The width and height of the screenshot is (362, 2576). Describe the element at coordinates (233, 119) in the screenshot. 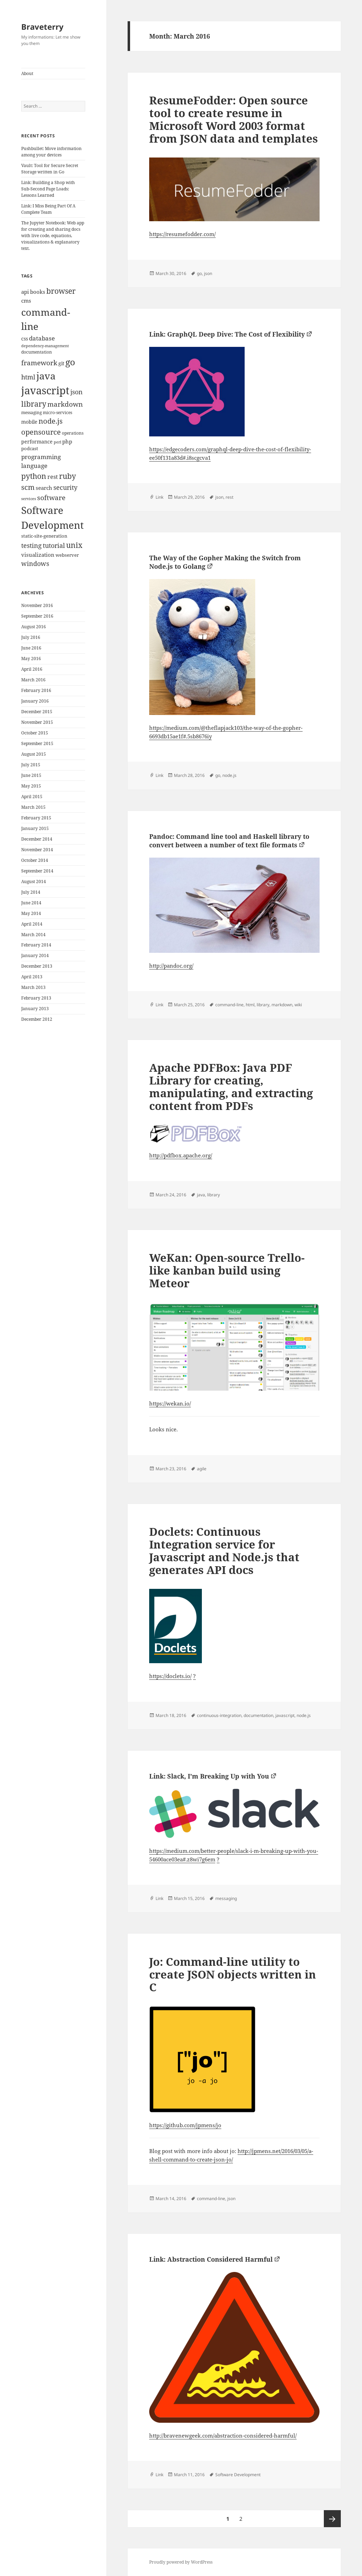

I see `ResumeFodder: Open source tool to create resume in Microsoft Word 2003 format from JSON data and templates` at that location.